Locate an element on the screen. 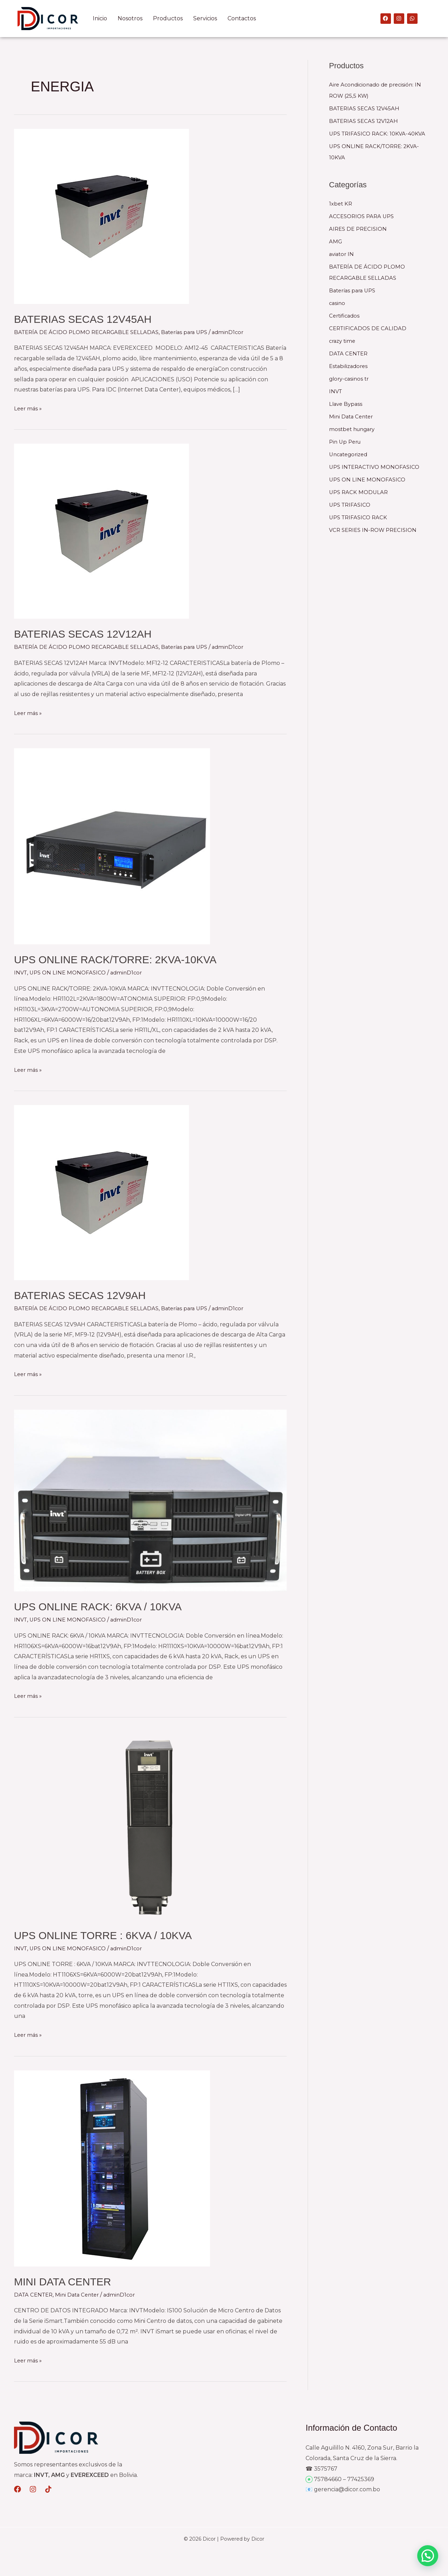  1xbet KR is located at coordinates (341, 203).